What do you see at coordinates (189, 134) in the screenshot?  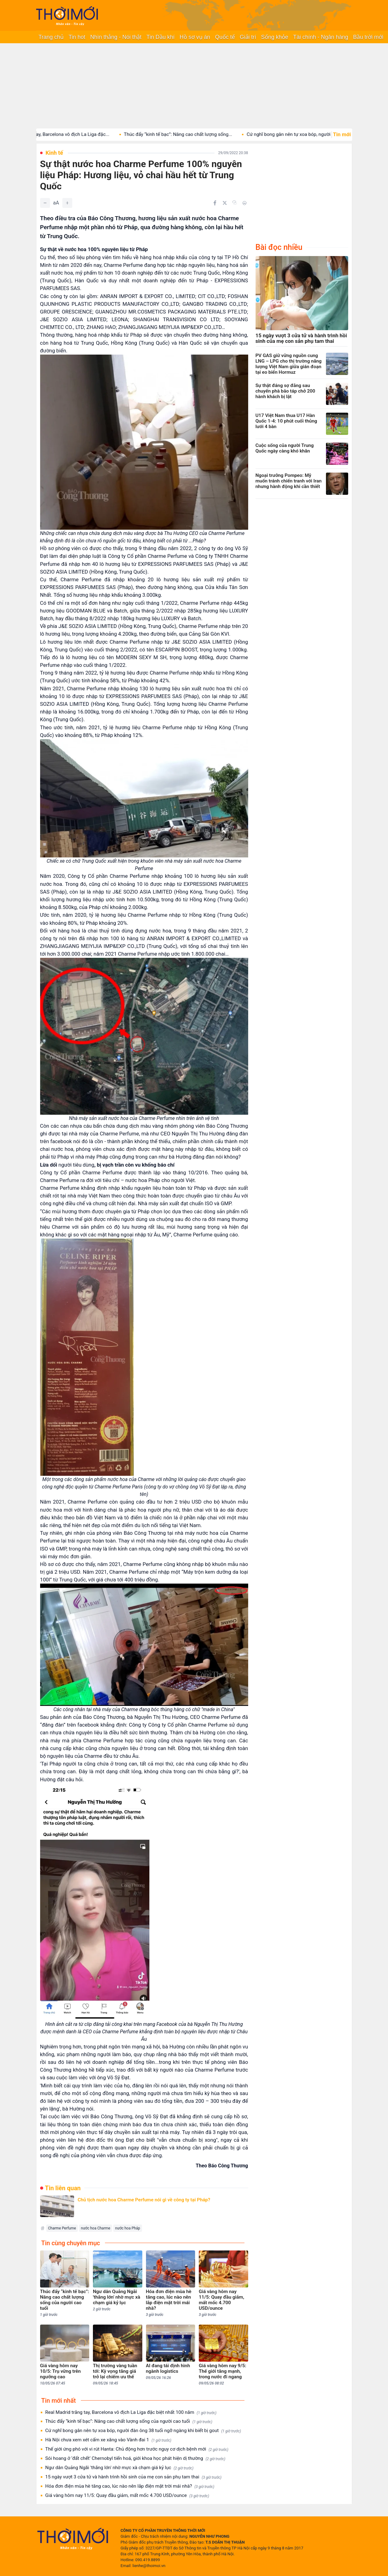 I see `Thúc đẩy “kinh tế bạc”: Nâng cao chất lượng sống...` at bounding box center [189, 134].